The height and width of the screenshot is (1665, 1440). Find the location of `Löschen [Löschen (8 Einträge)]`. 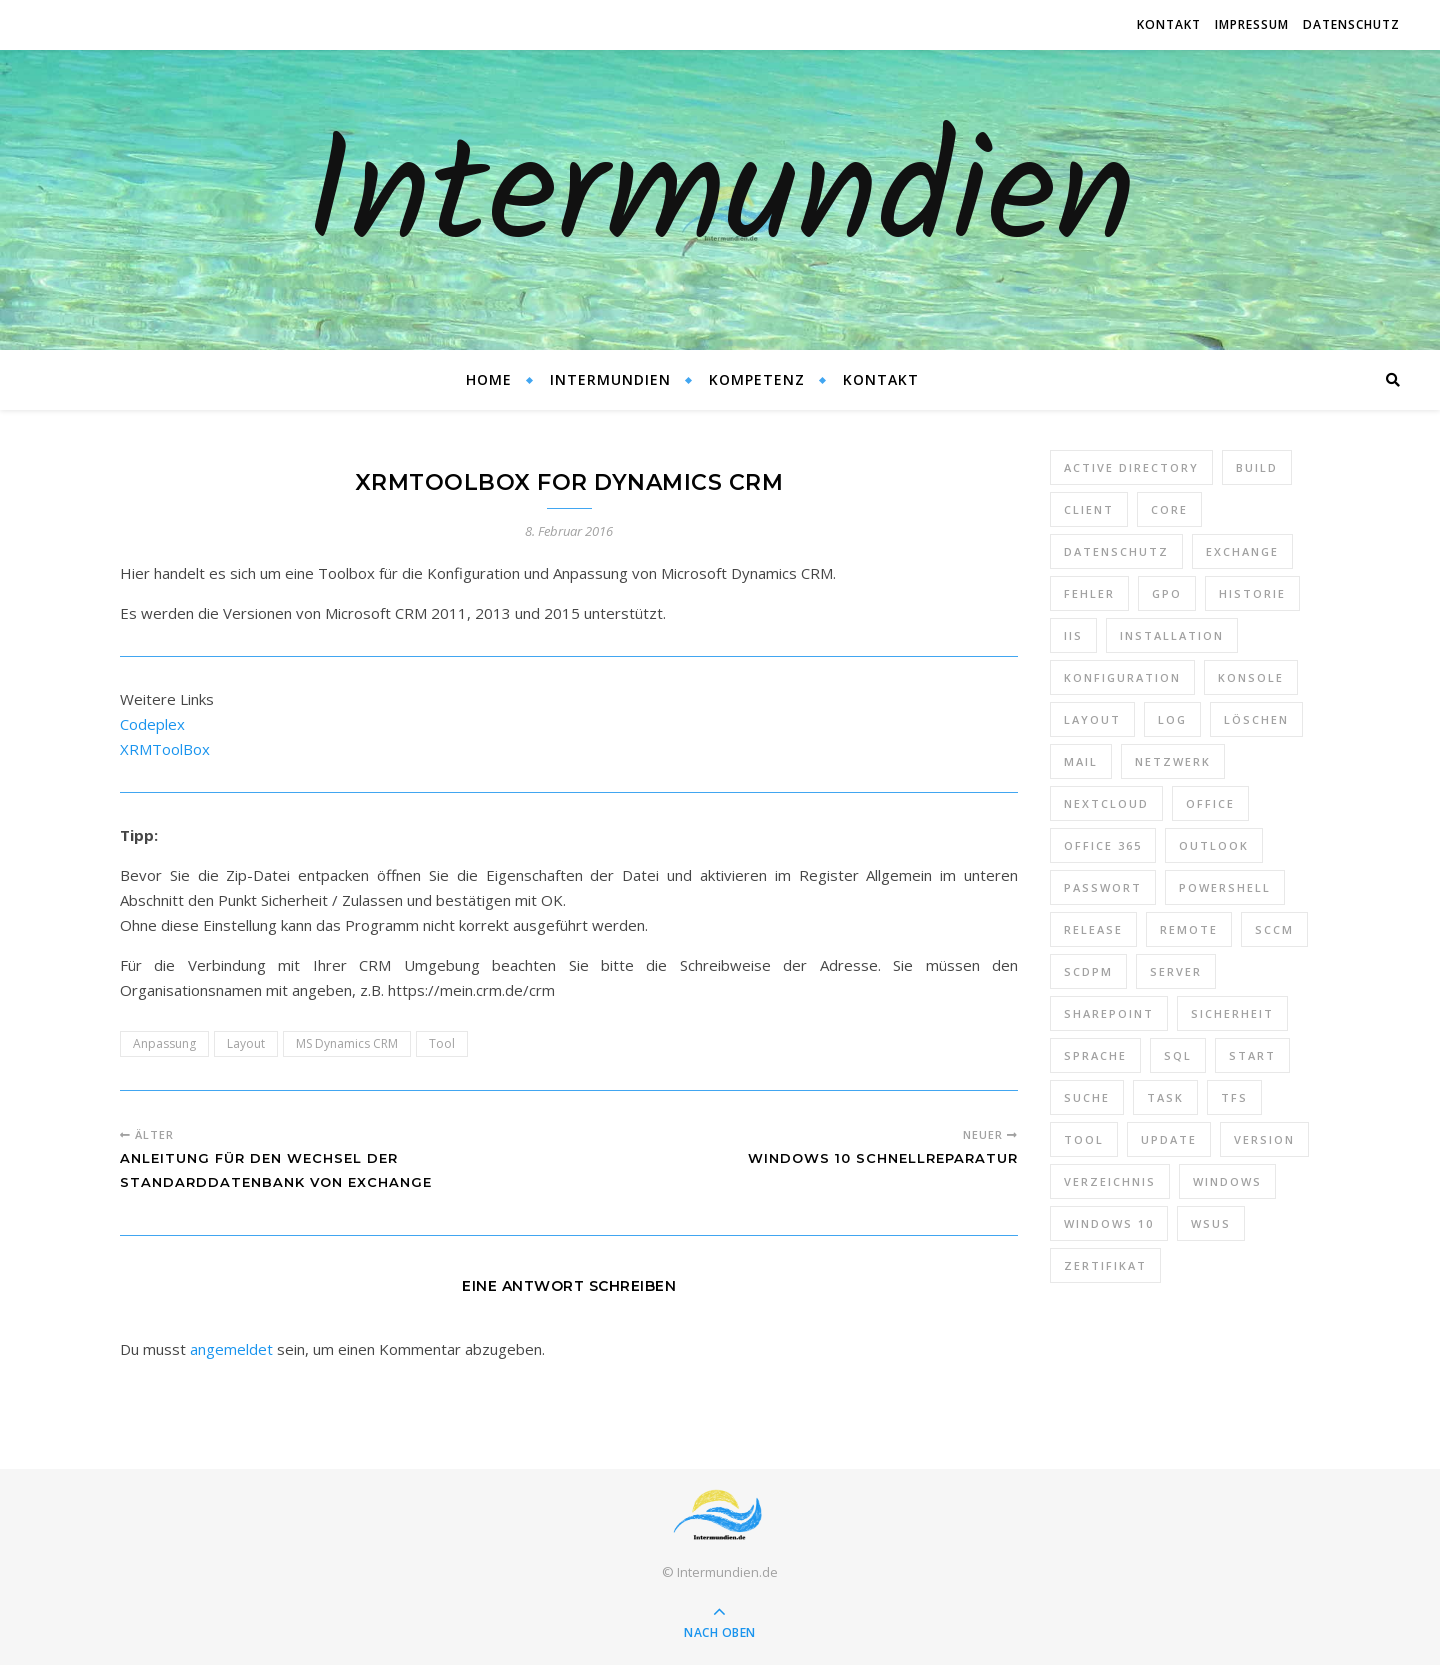

Löschen [Löschen (8 Einträge)] is located at coordinates (1256, 719).